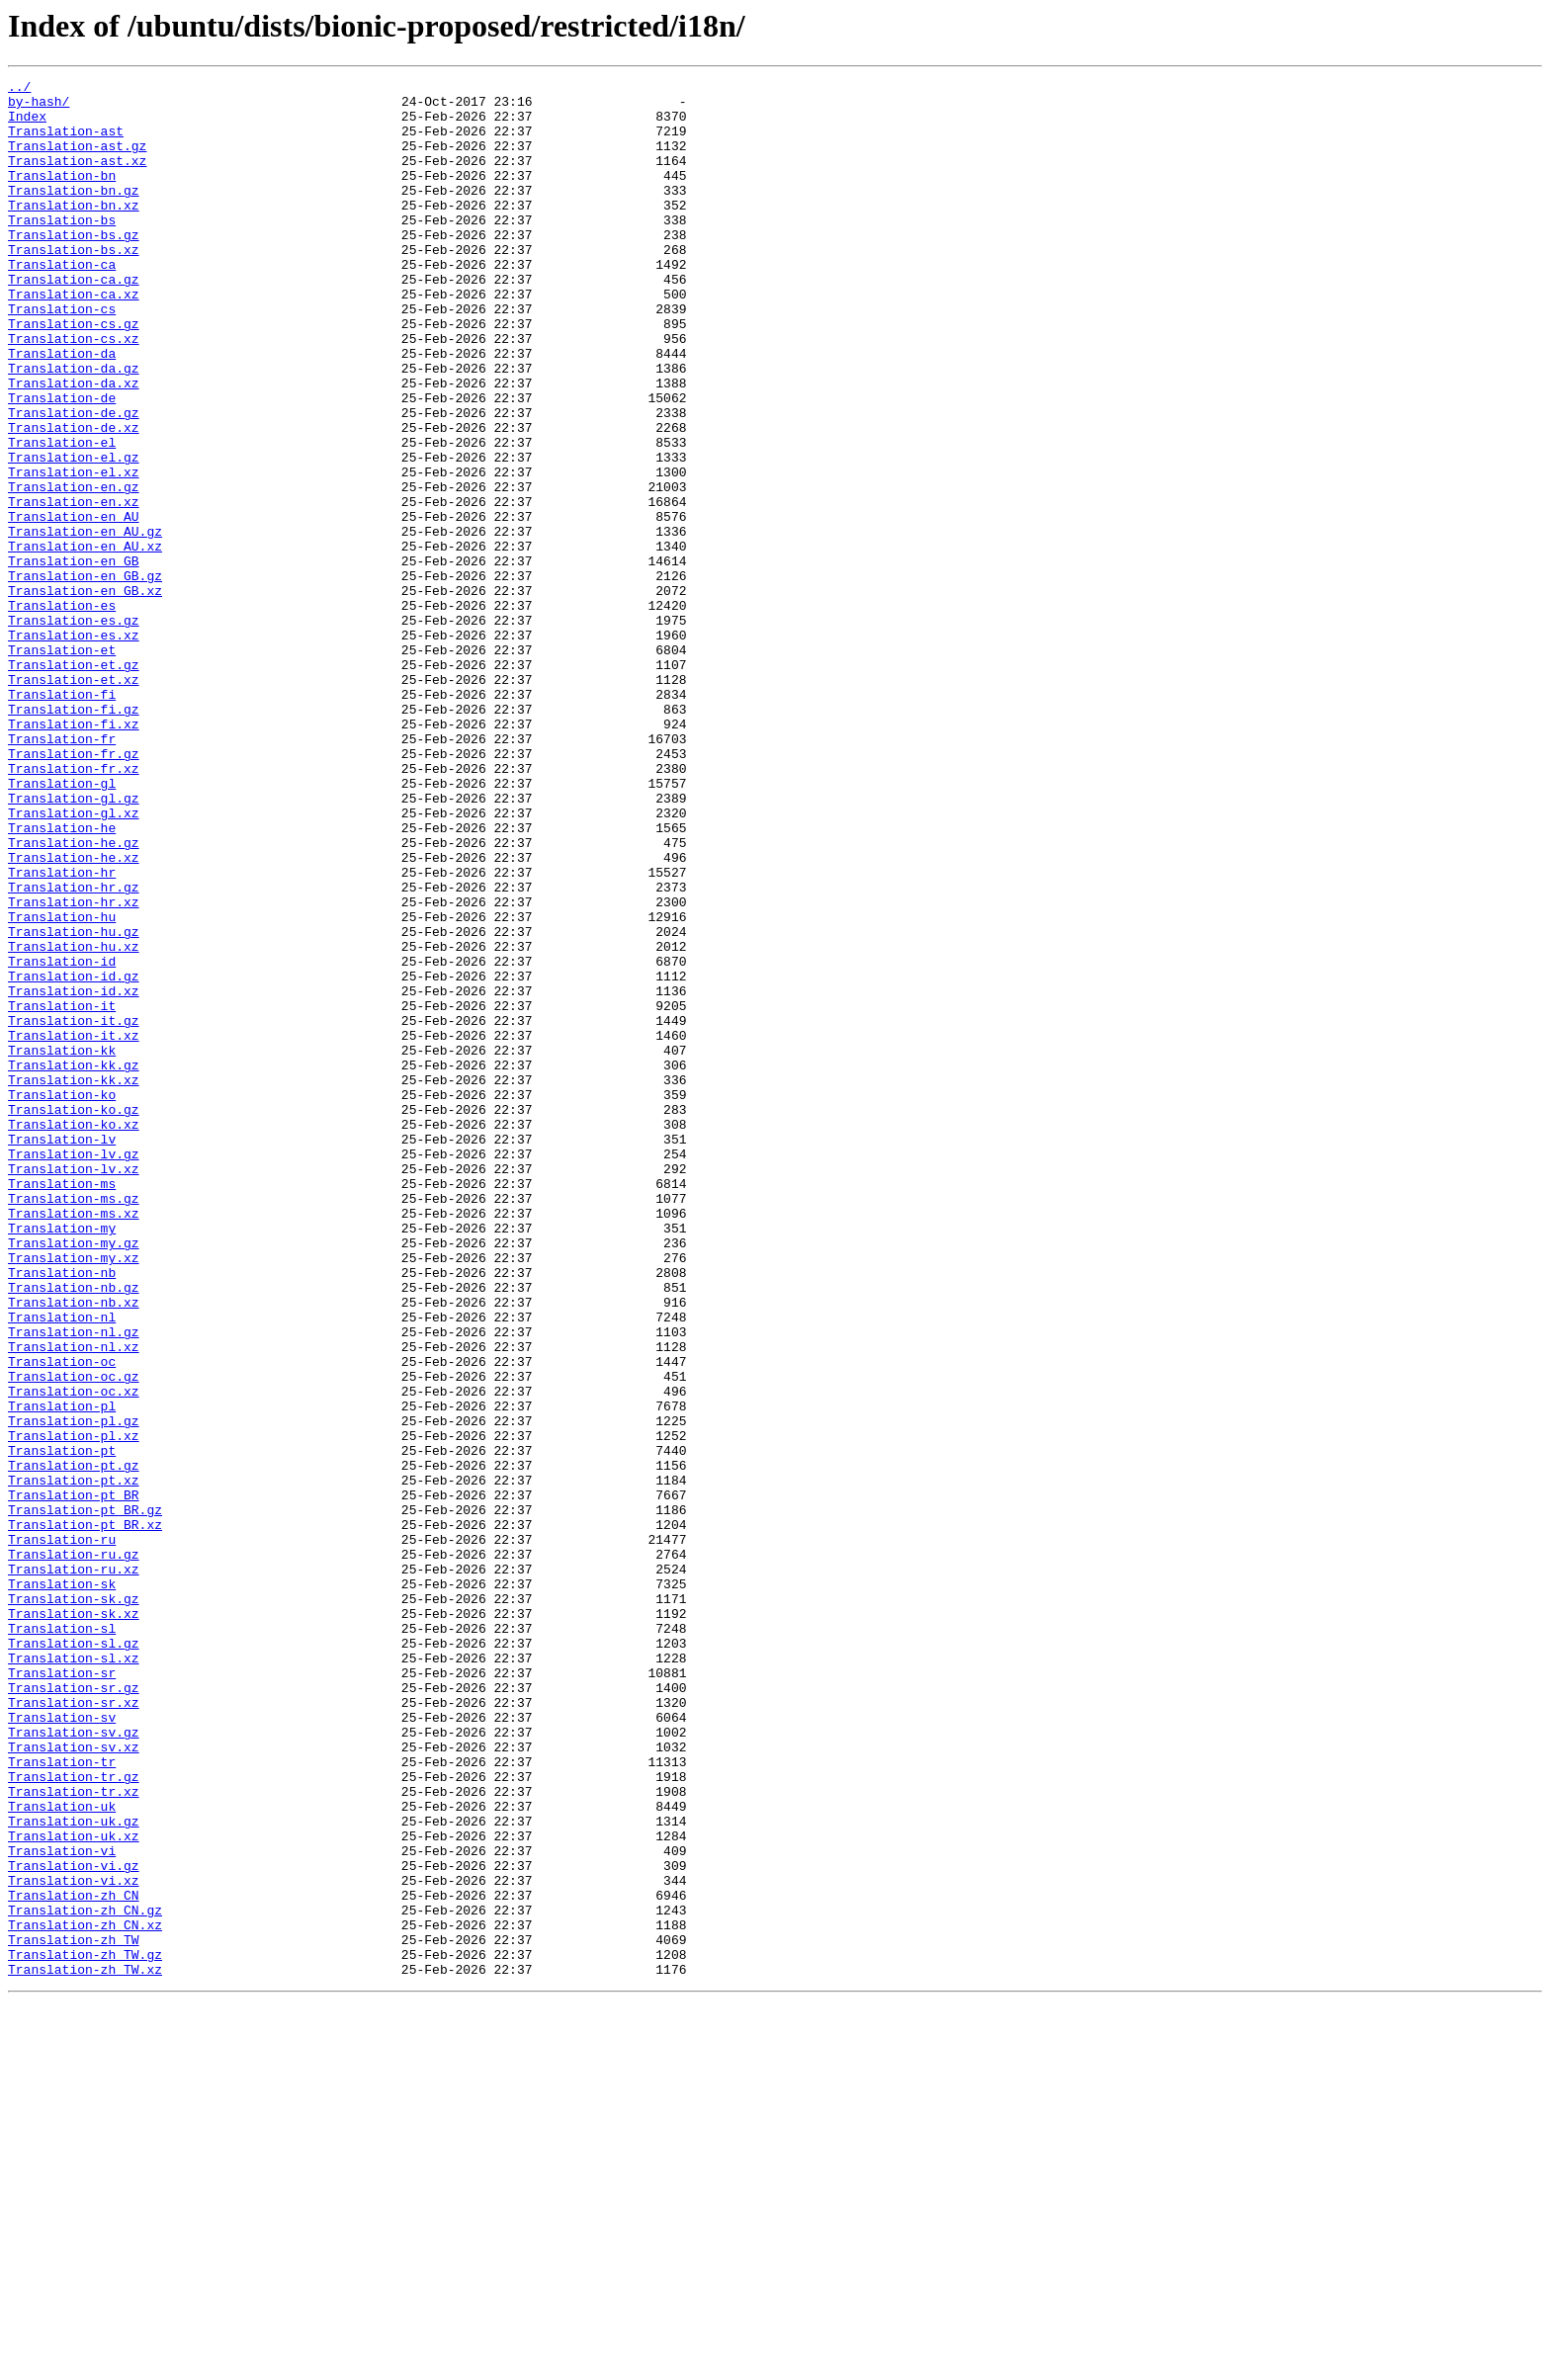  What do you see at coordinates (73, 1957) in the screenshot?
I see `Translation-sl.gz` at bounding box center [73, 1957].